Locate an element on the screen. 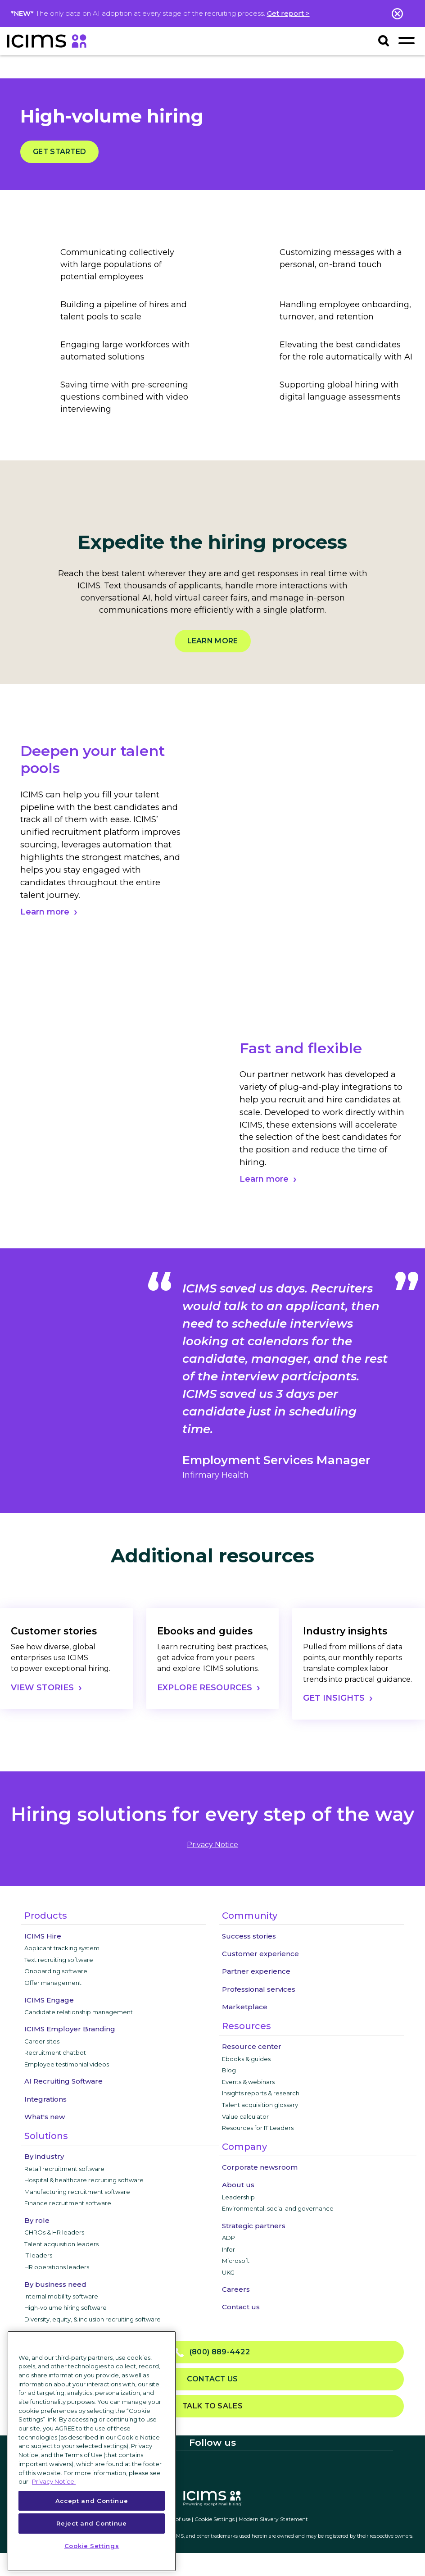 Image resolution: width=425 pixels, height=2576 pixels. By role is located at coordinates (37, 2220).